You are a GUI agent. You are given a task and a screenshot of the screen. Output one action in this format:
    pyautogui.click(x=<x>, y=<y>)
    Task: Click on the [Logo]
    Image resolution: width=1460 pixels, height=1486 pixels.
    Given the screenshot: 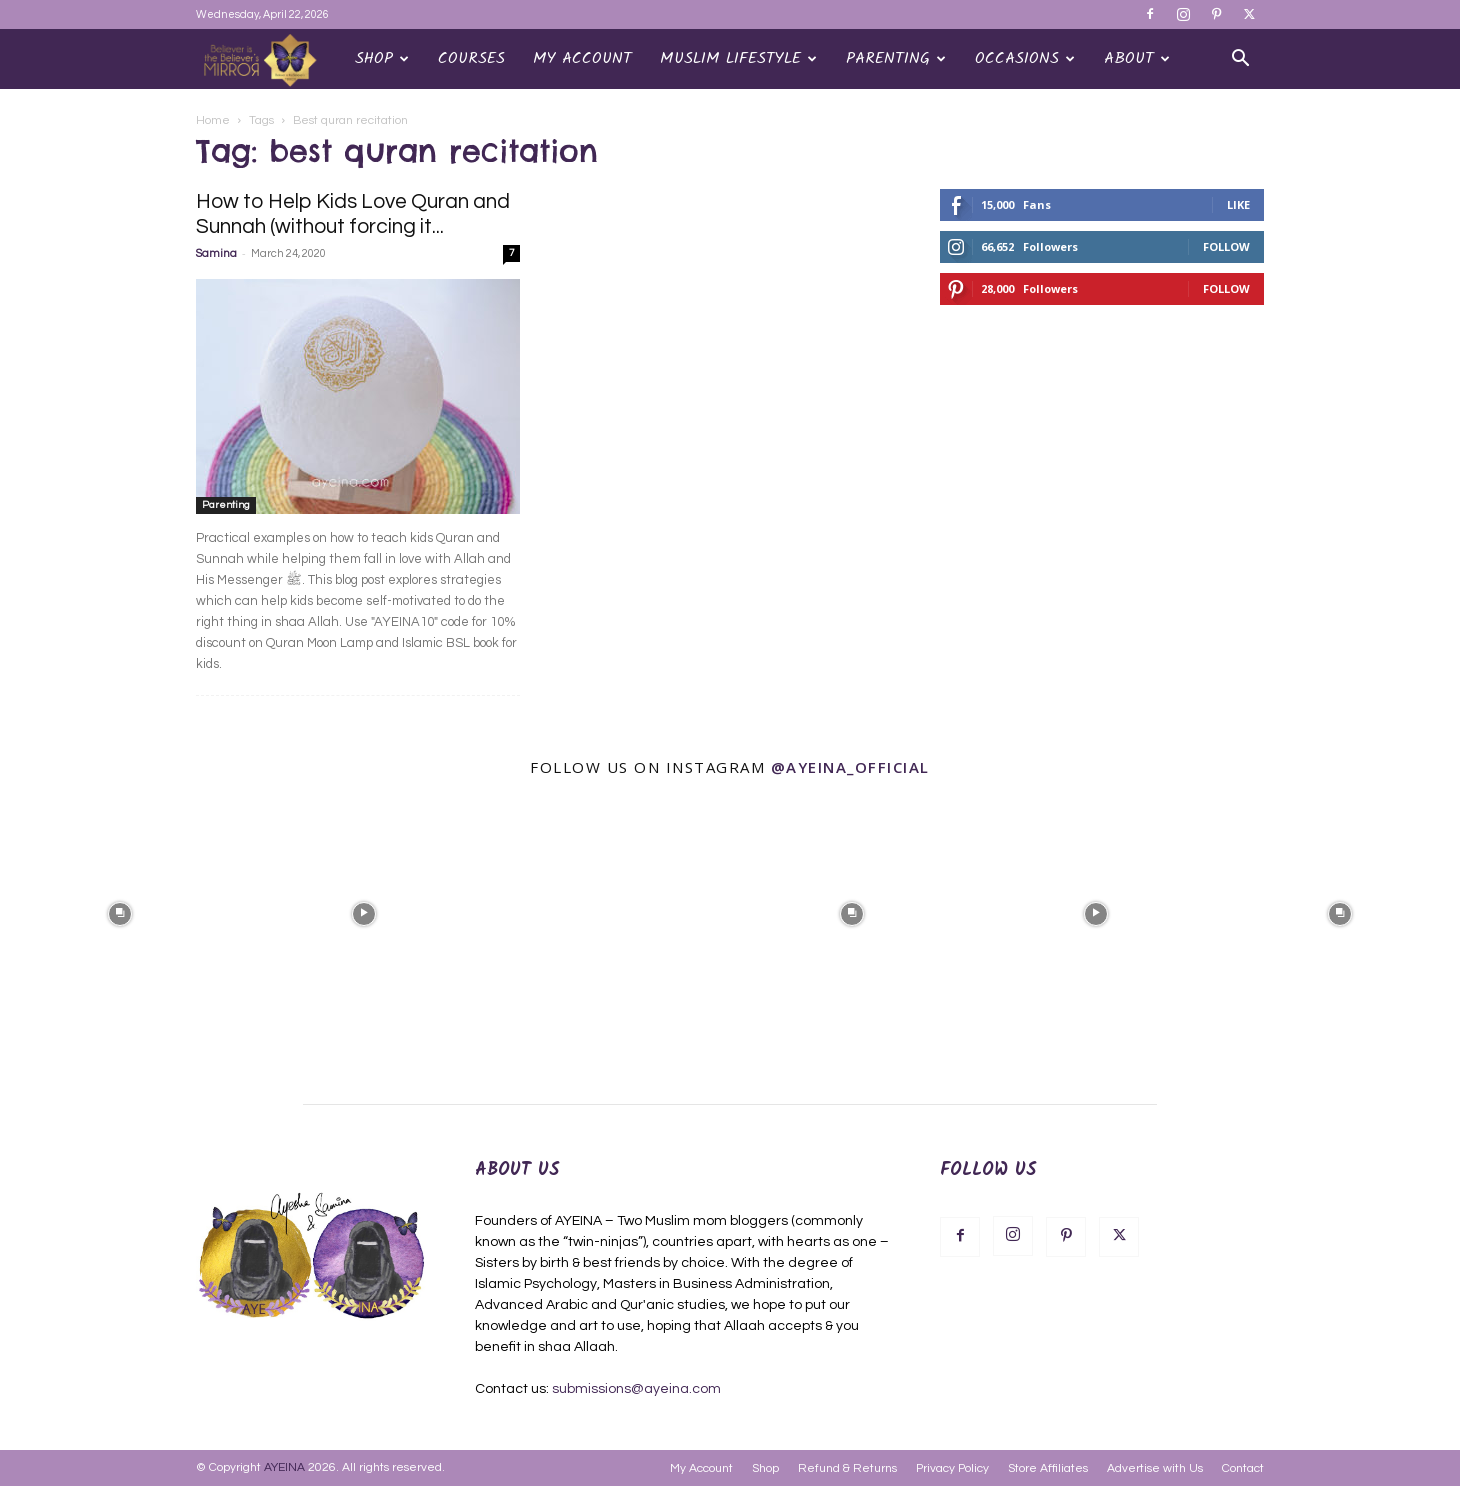 What is the action you would take?
    pyautogui.click(x=268, y=59)
    